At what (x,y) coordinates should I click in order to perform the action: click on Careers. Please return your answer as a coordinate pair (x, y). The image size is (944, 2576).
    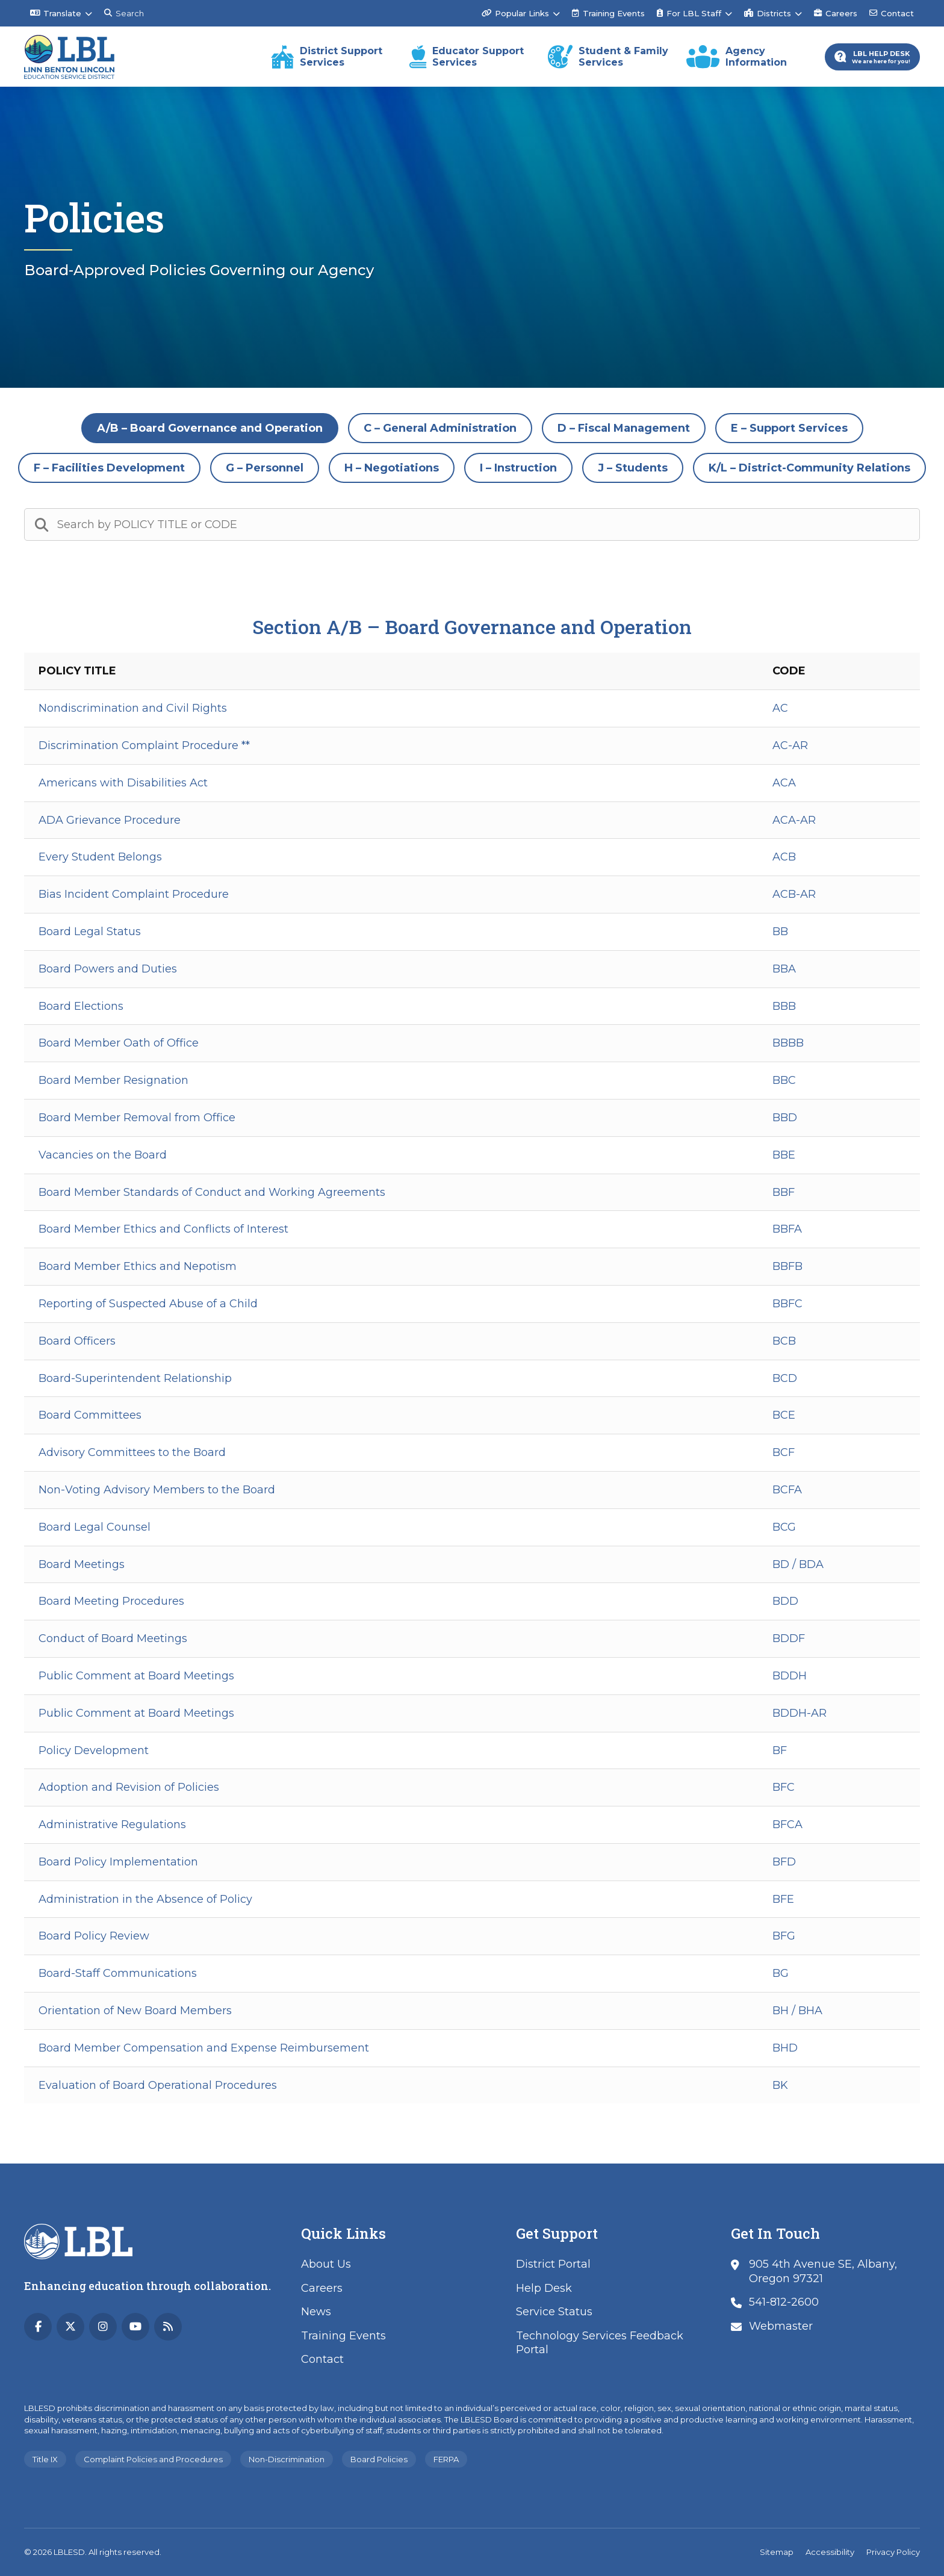
    Looking at the image, I should click on (835, 13).